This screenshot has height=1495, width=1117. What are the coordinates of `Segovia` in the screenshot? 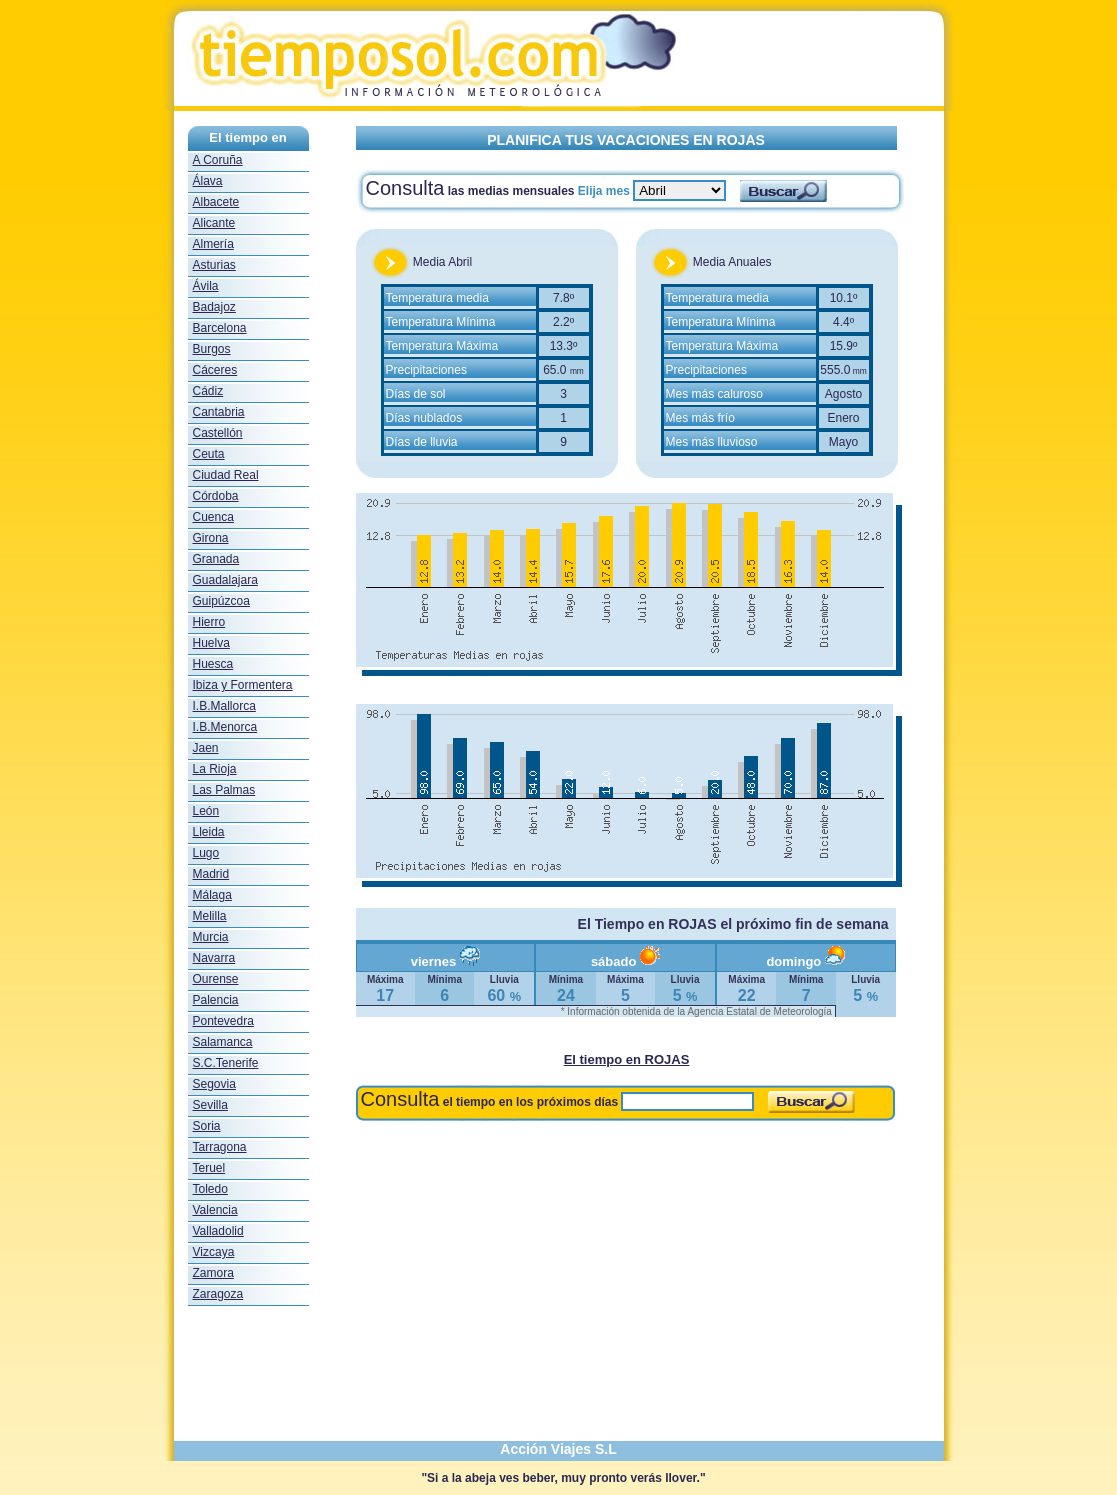 It's located at (214, 1084).